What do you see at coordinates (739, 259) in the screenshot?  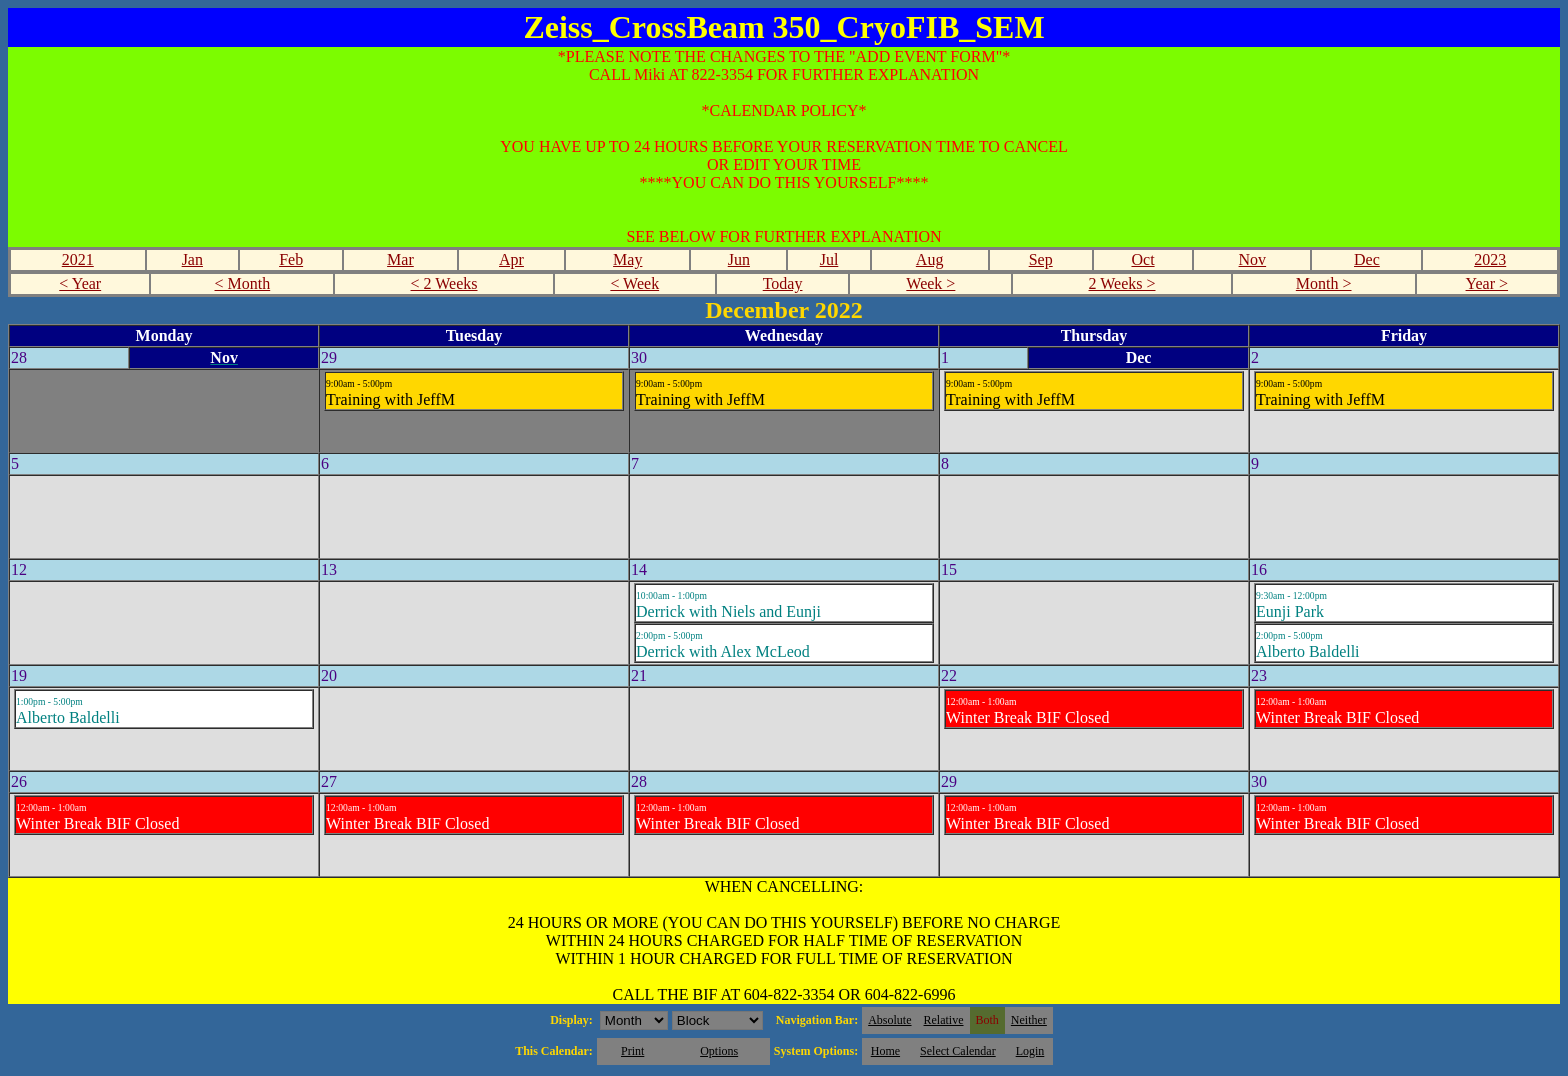 I see `Jun` at bounding box center [739, 259].